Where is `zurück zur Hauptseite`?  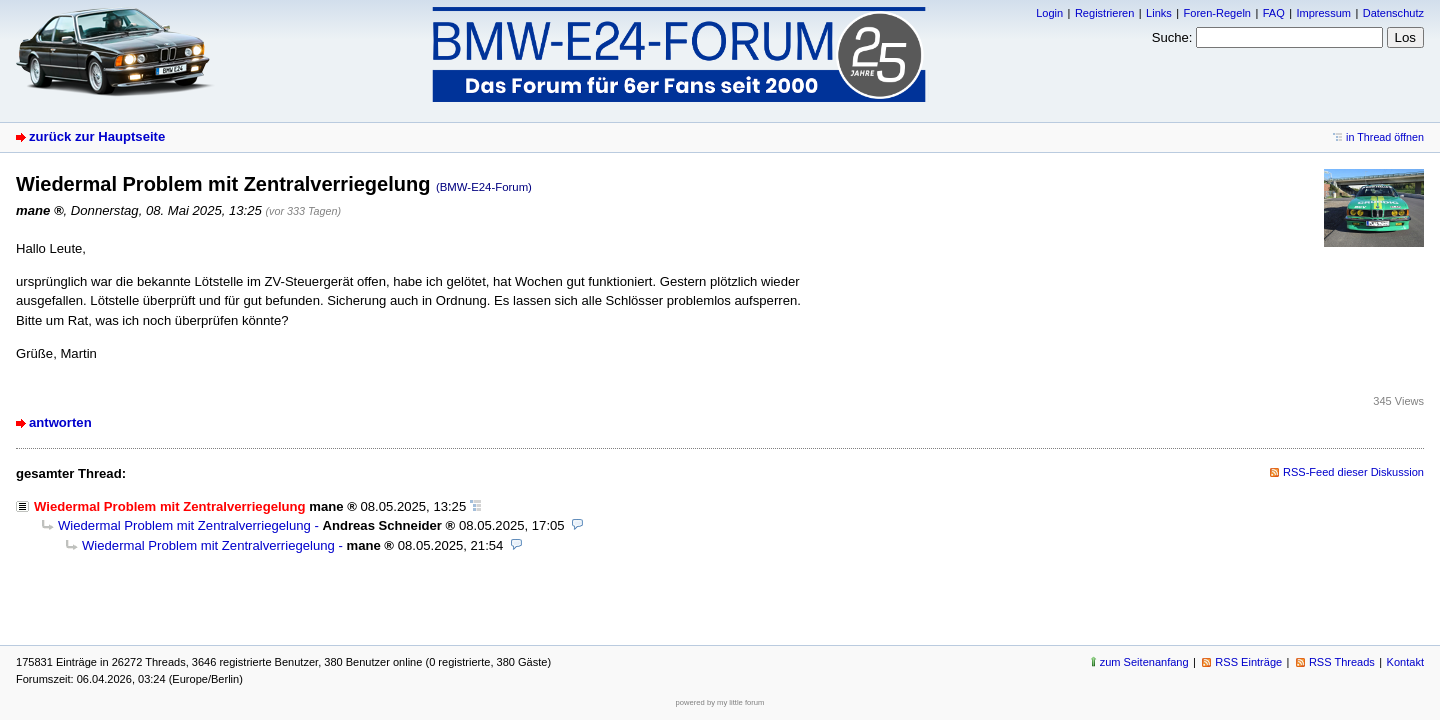 zurück zur Hauptseite is located at coordinates (97, 136).